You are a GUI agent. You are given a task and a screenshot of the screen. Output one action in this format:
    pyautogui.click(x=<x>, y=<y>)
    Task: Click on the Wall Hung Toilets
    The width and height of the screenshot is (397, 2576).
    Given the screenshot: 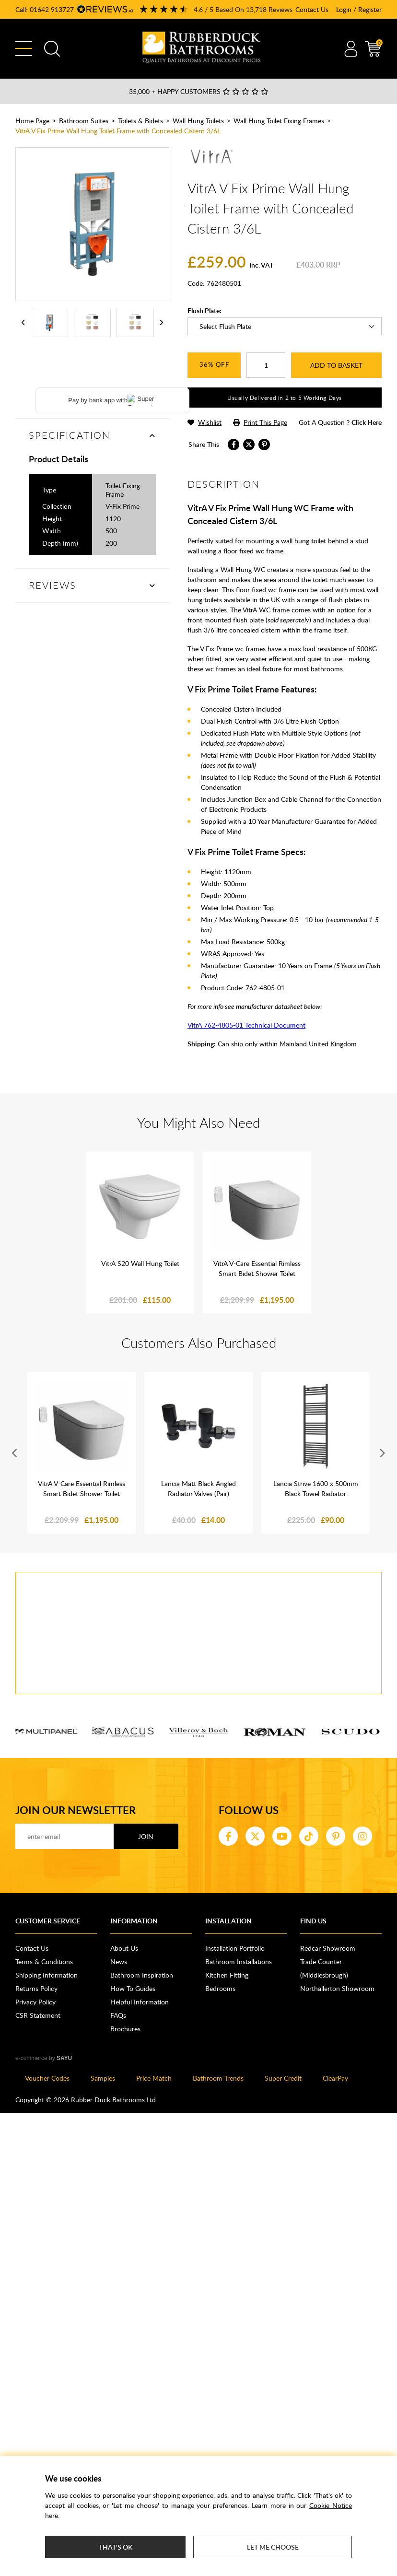 What is the action you would take?
    pyautogui.click(x=198, y=120)
    